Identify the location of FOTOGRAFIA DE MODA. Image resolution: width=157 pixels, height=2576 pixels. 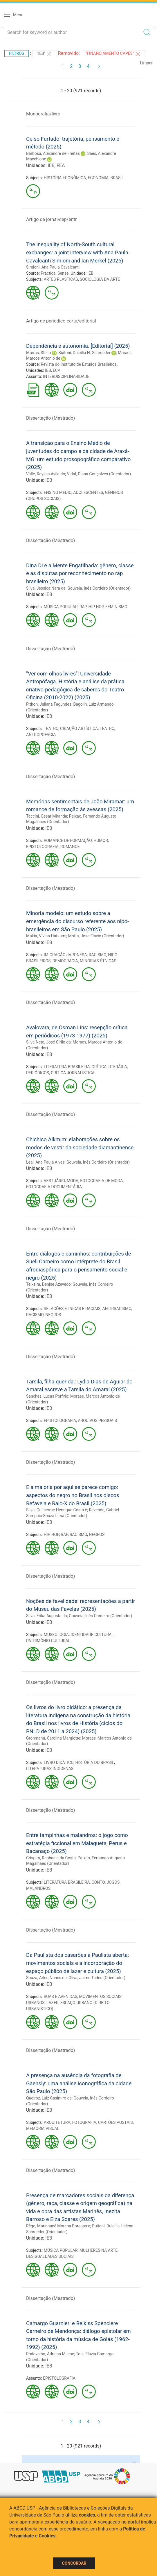
(101, 1180).